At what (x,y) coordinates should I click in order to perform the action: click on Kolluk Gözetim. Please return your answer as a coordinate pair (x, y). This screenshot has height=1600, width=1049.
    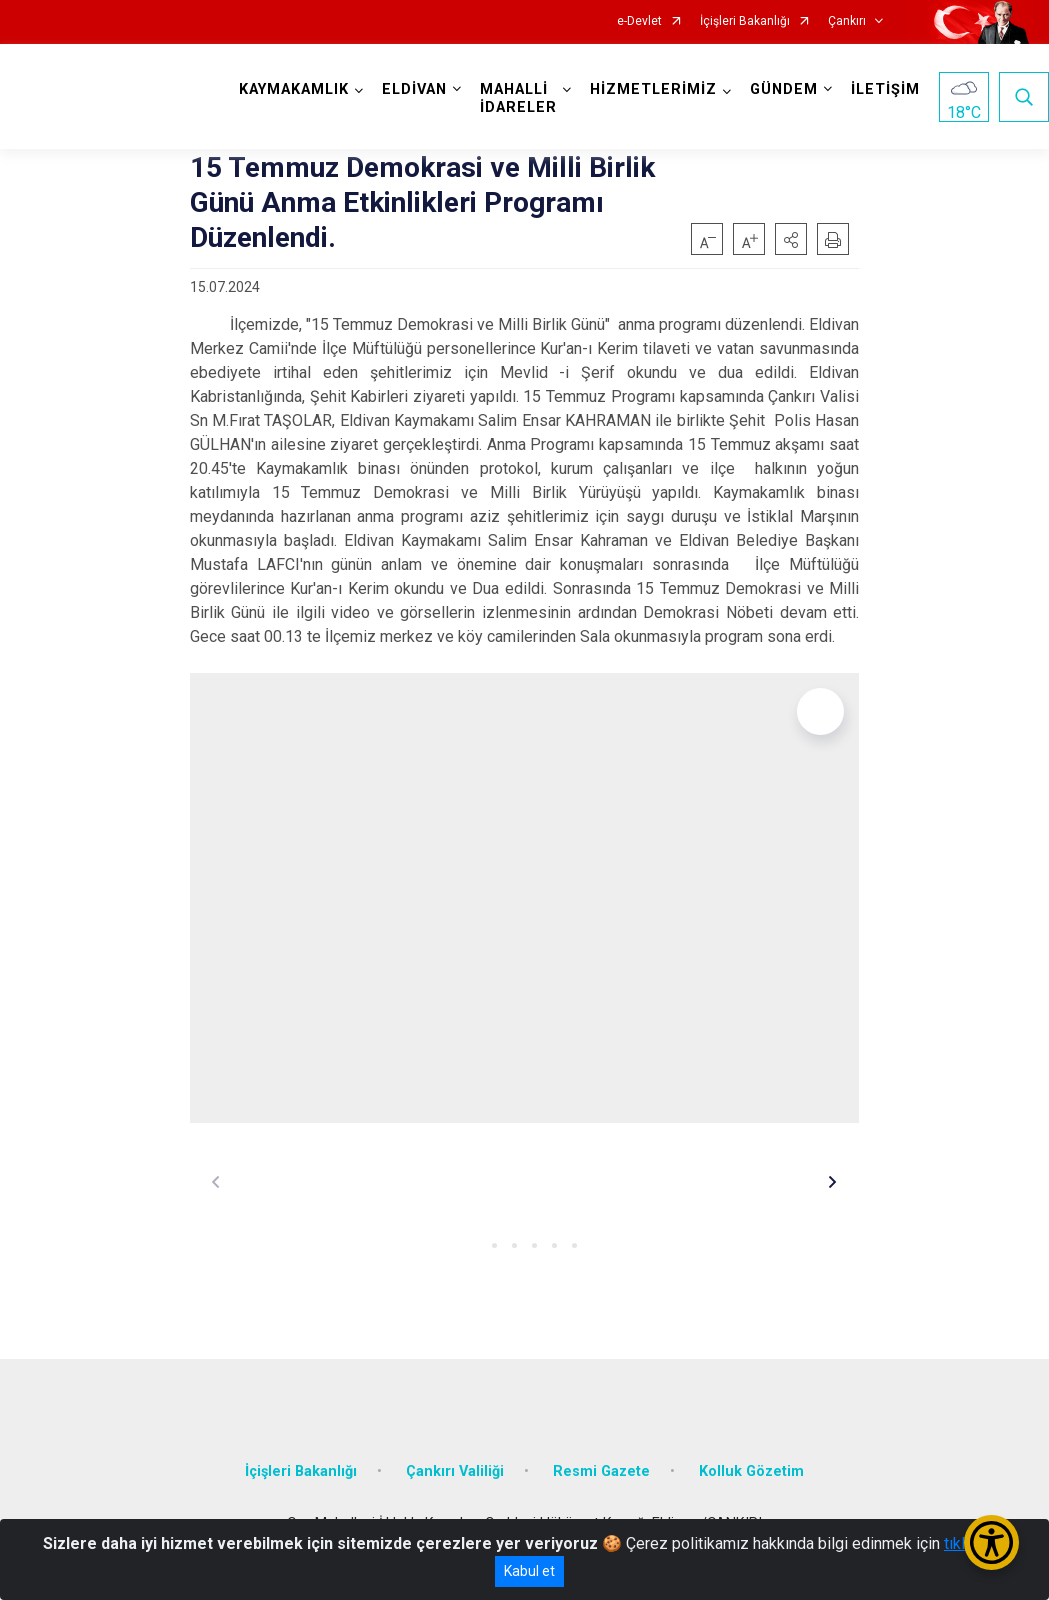
    Looking at the image, I should click on (751, 1471).